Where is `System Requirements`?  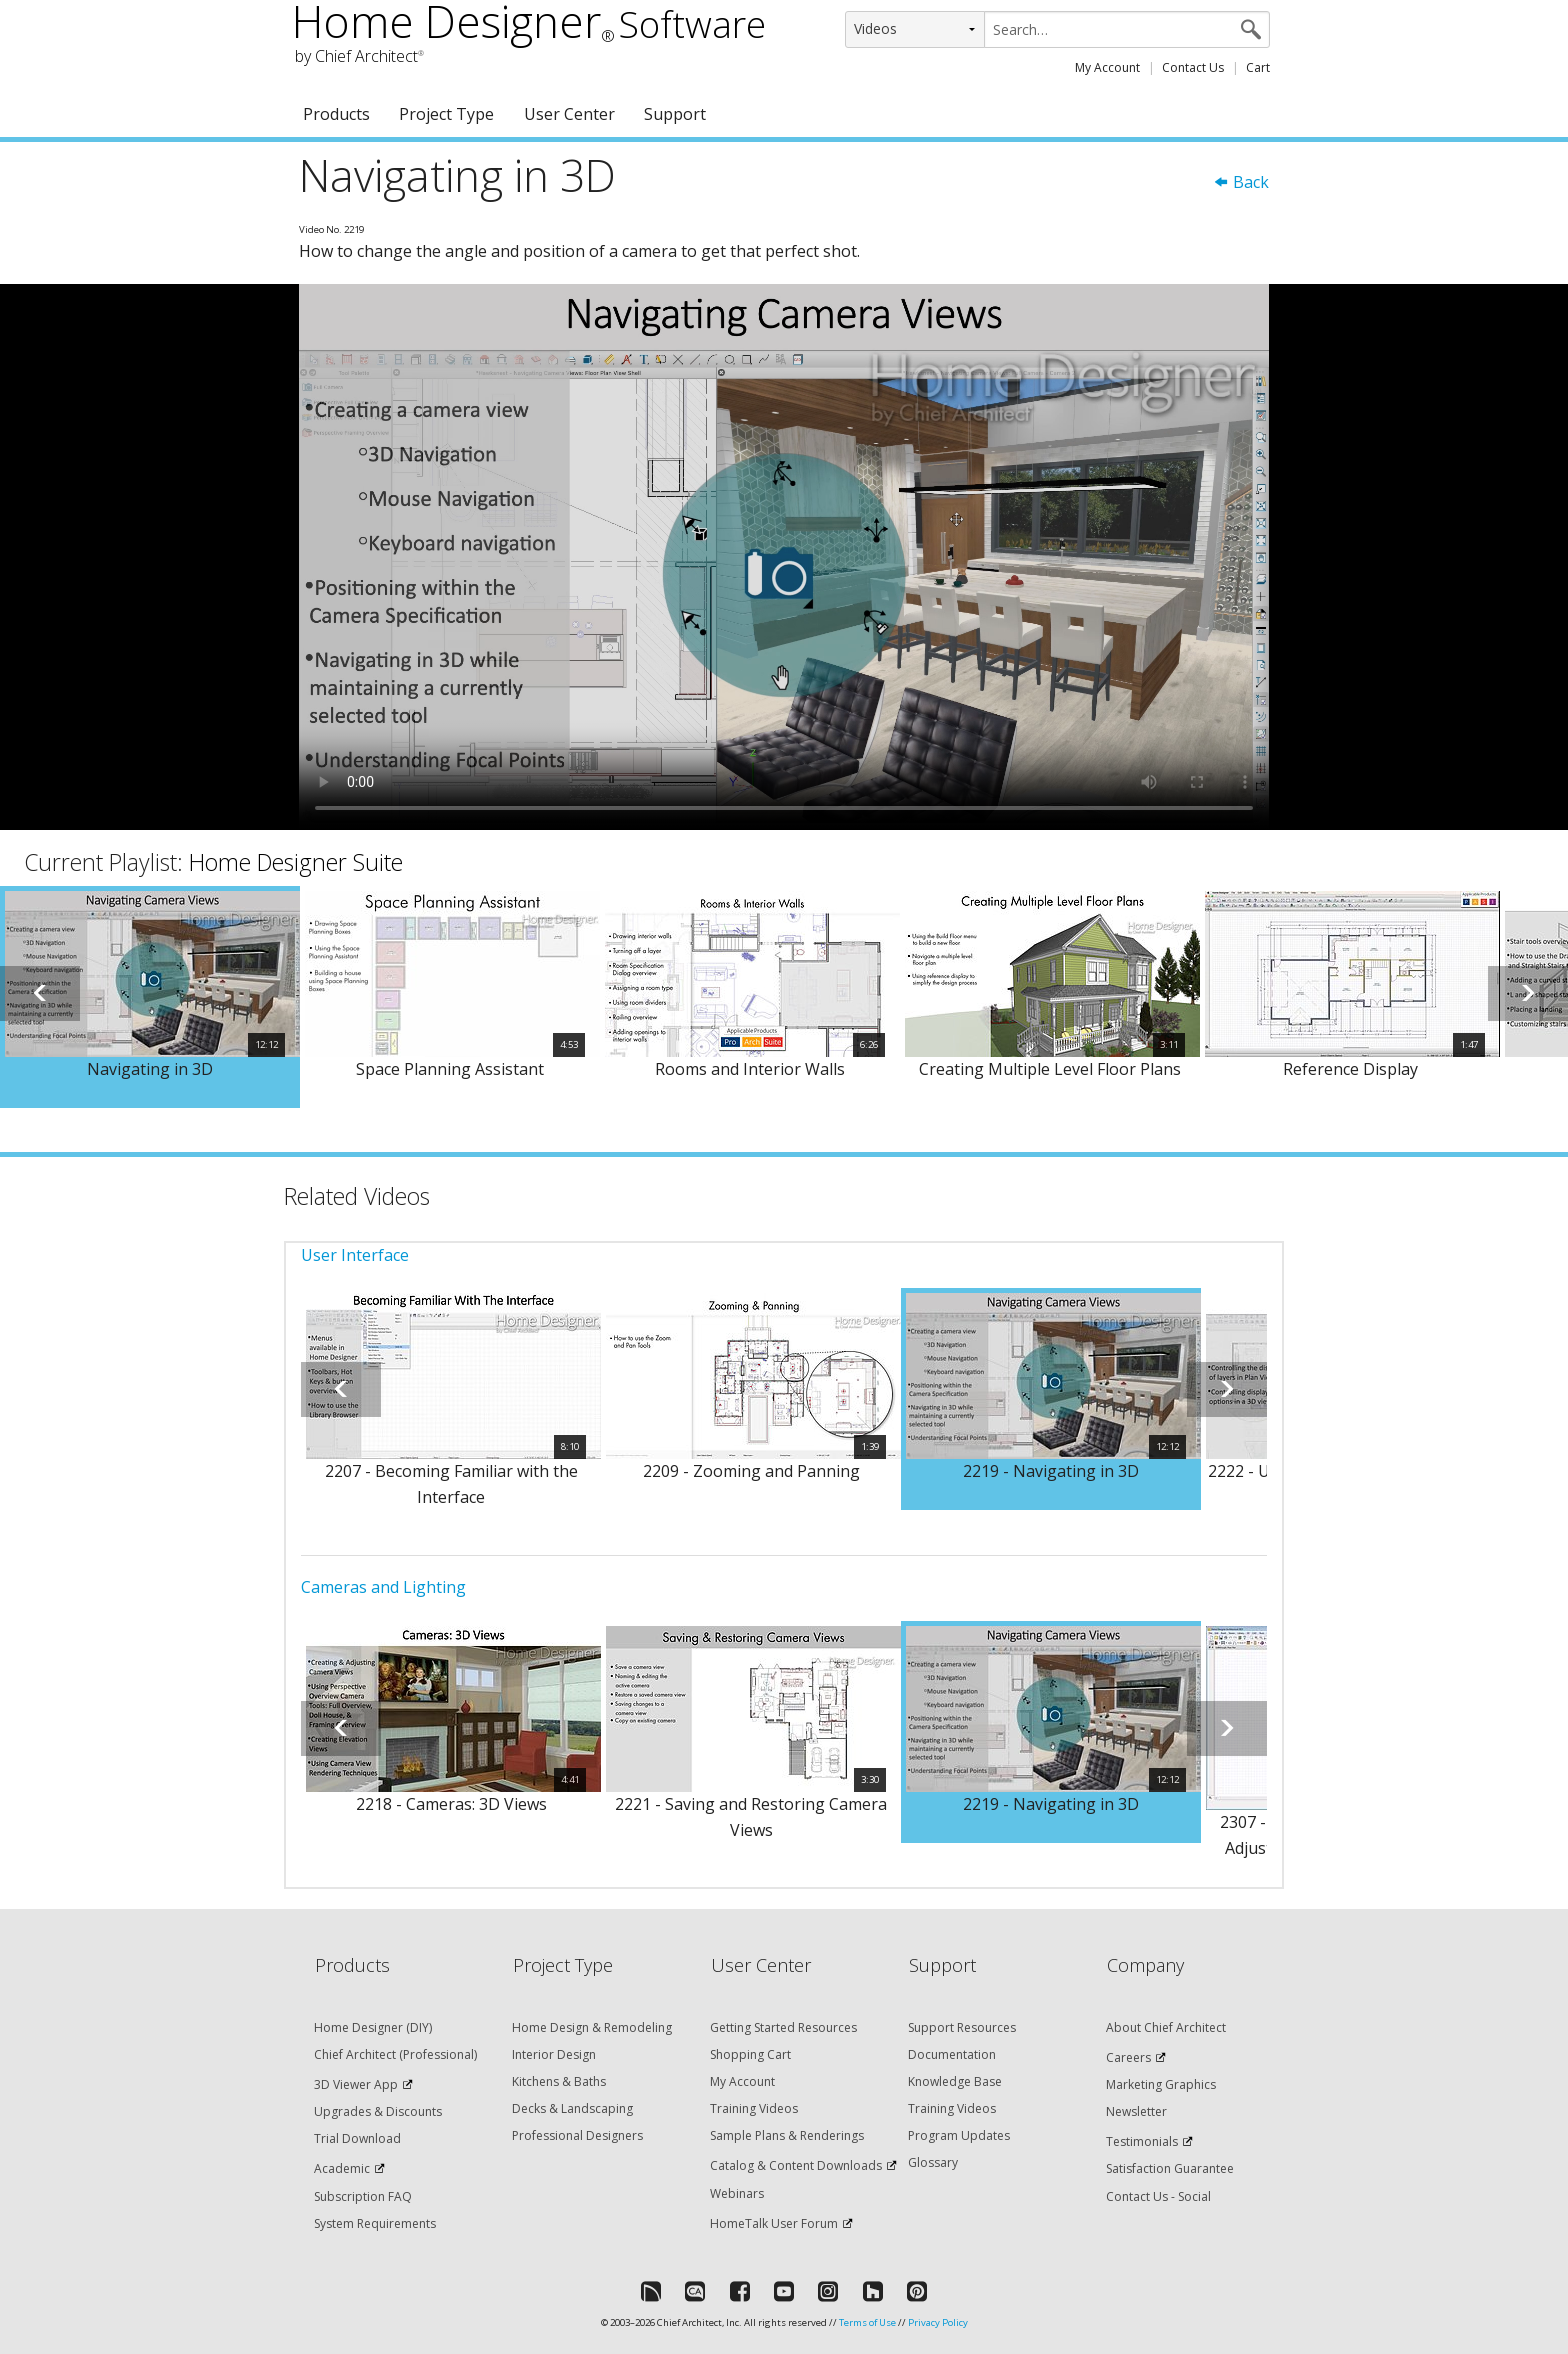 System Requirements is located at coordinates (375, 2223).